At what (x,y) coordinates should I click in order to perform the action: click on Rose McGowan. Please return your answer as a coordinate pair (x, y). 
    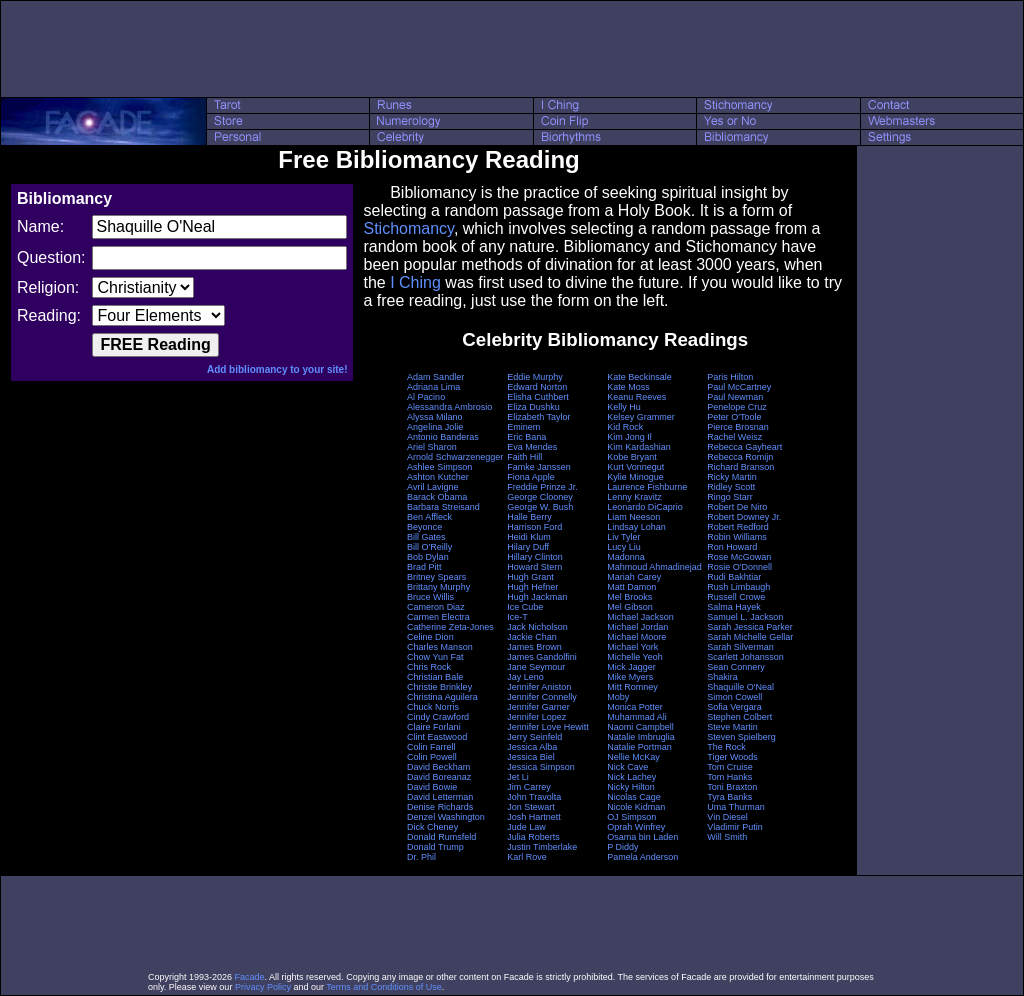
    Looking at the image, I should click on (739, 557).